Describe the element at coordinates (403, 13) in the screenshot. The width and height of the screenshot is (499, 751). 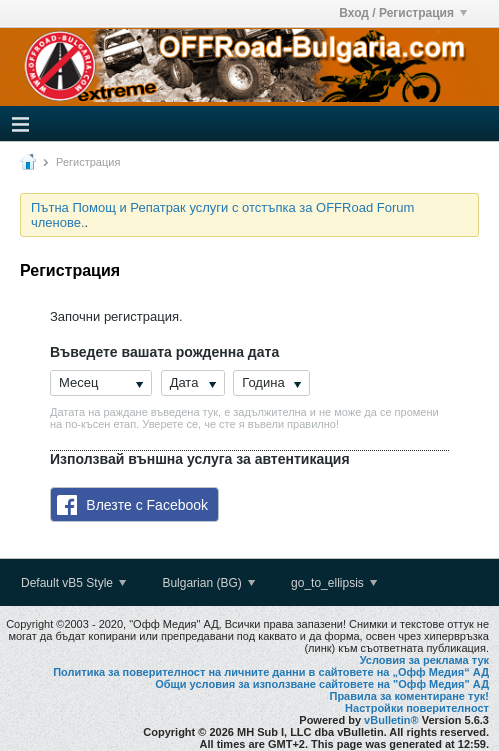
I see `Вход / Регистрация` at that location.